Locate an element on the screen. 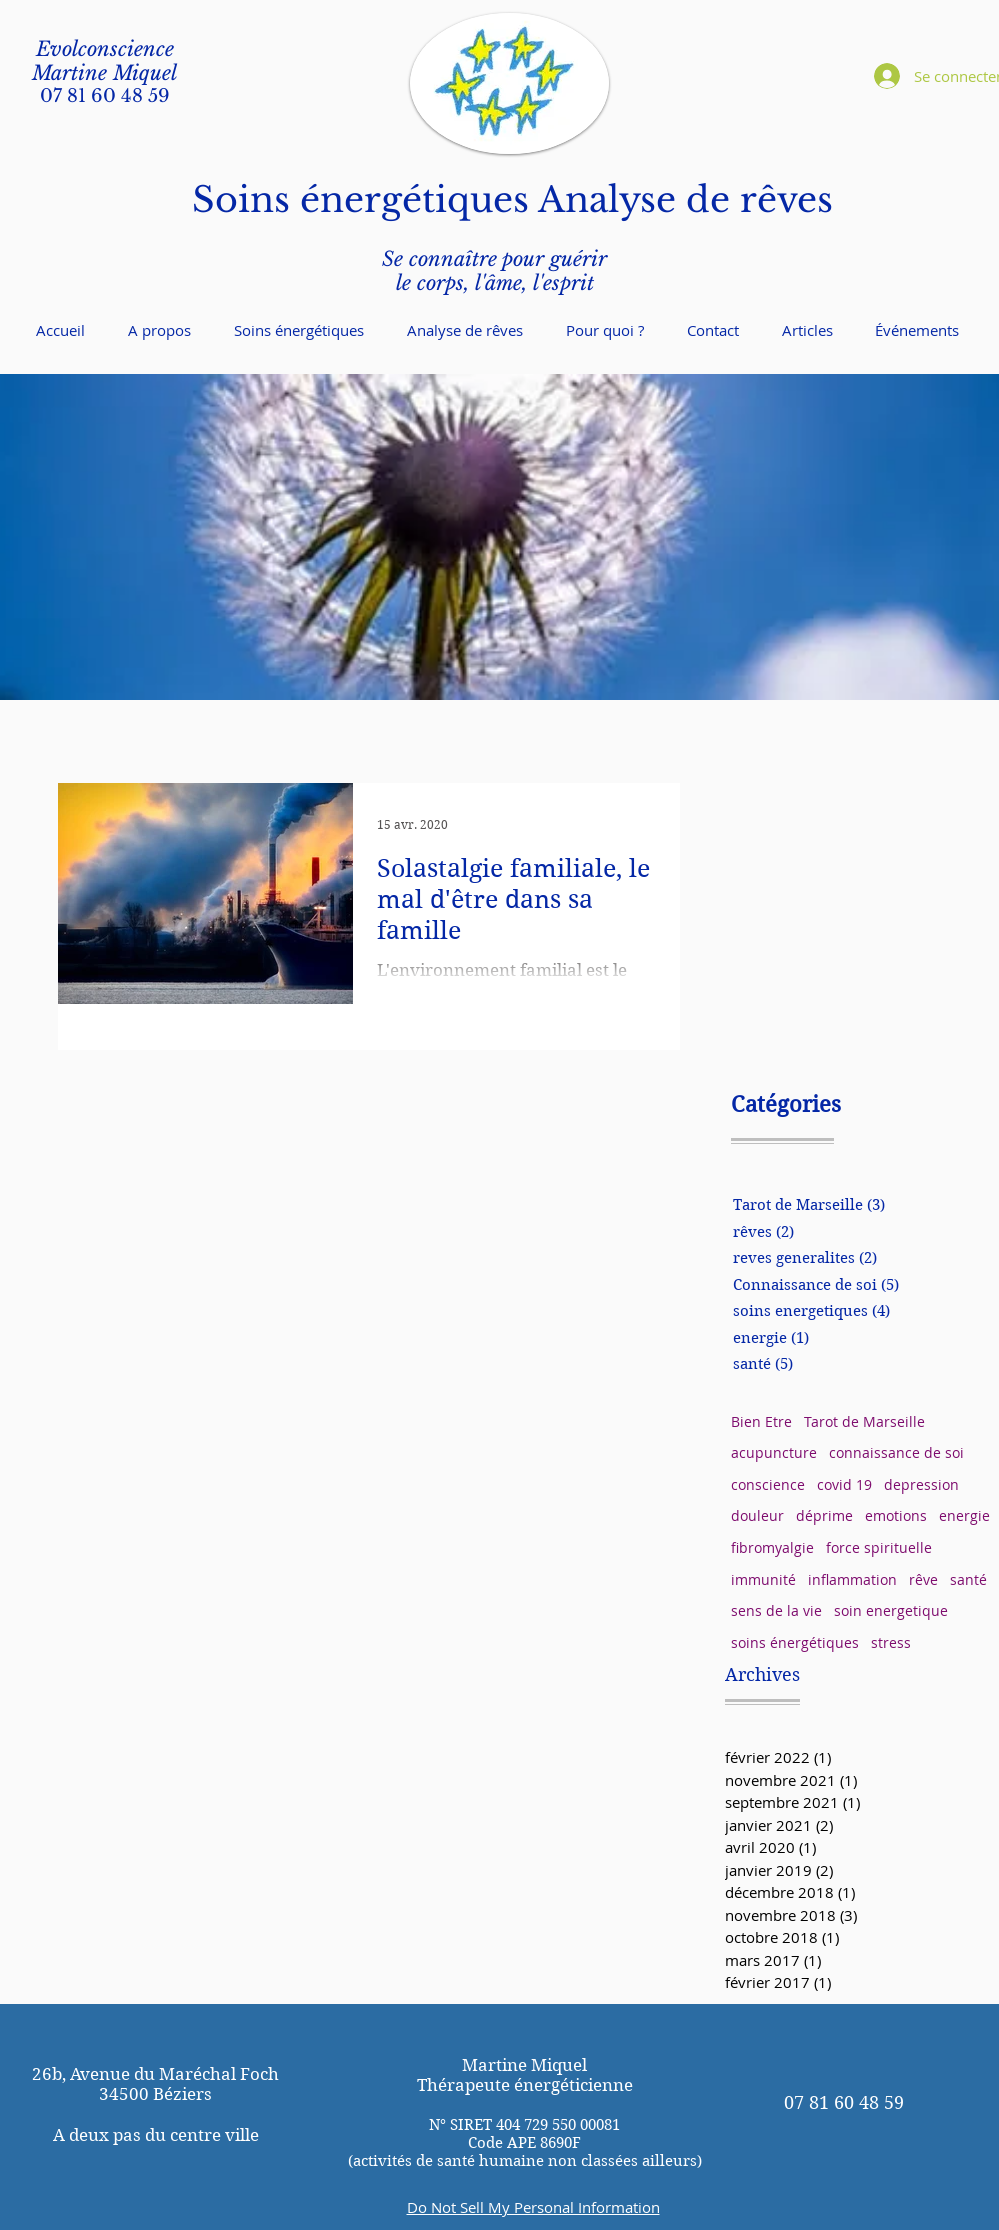 The image size is (999, 2230). conscience is located at coordinates (768, 1484).